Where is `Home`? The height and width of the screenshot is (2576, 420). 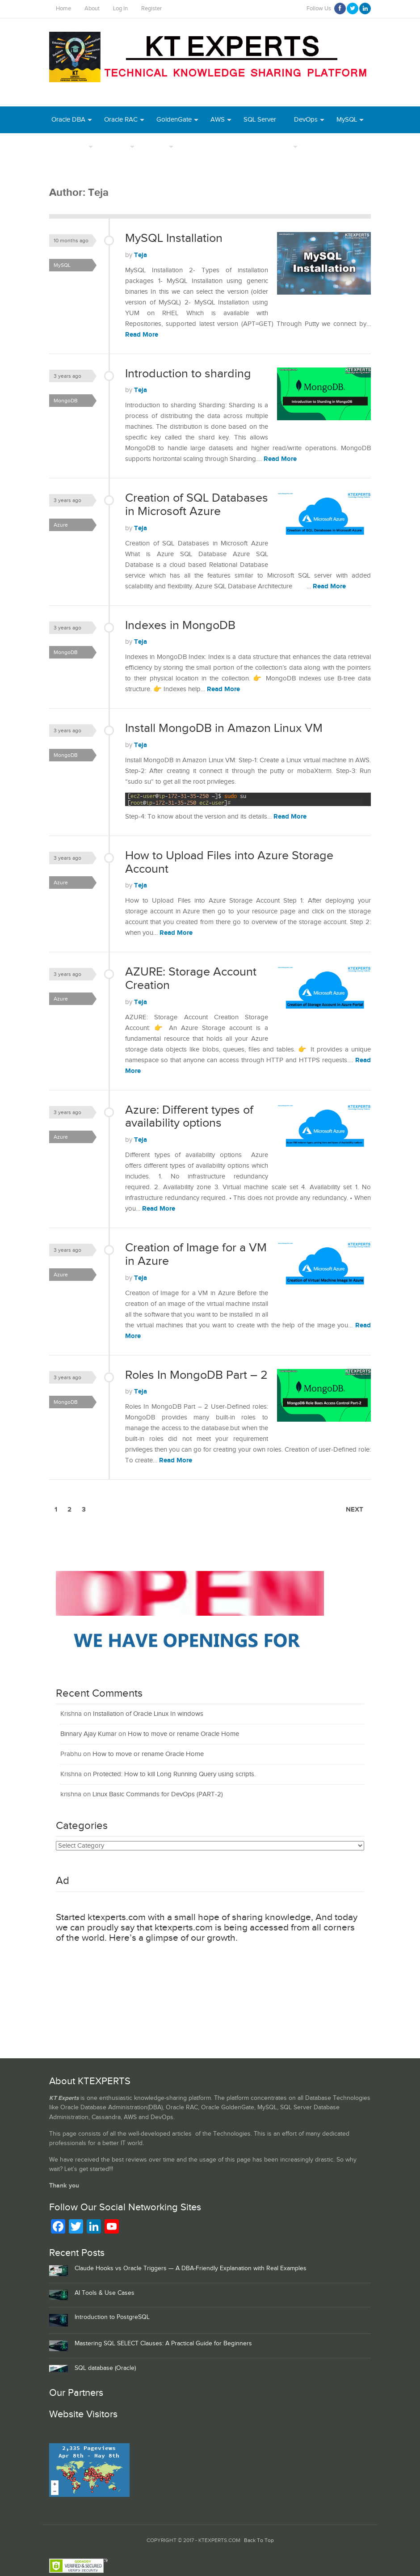 Home is located at coordinates (63, 8).